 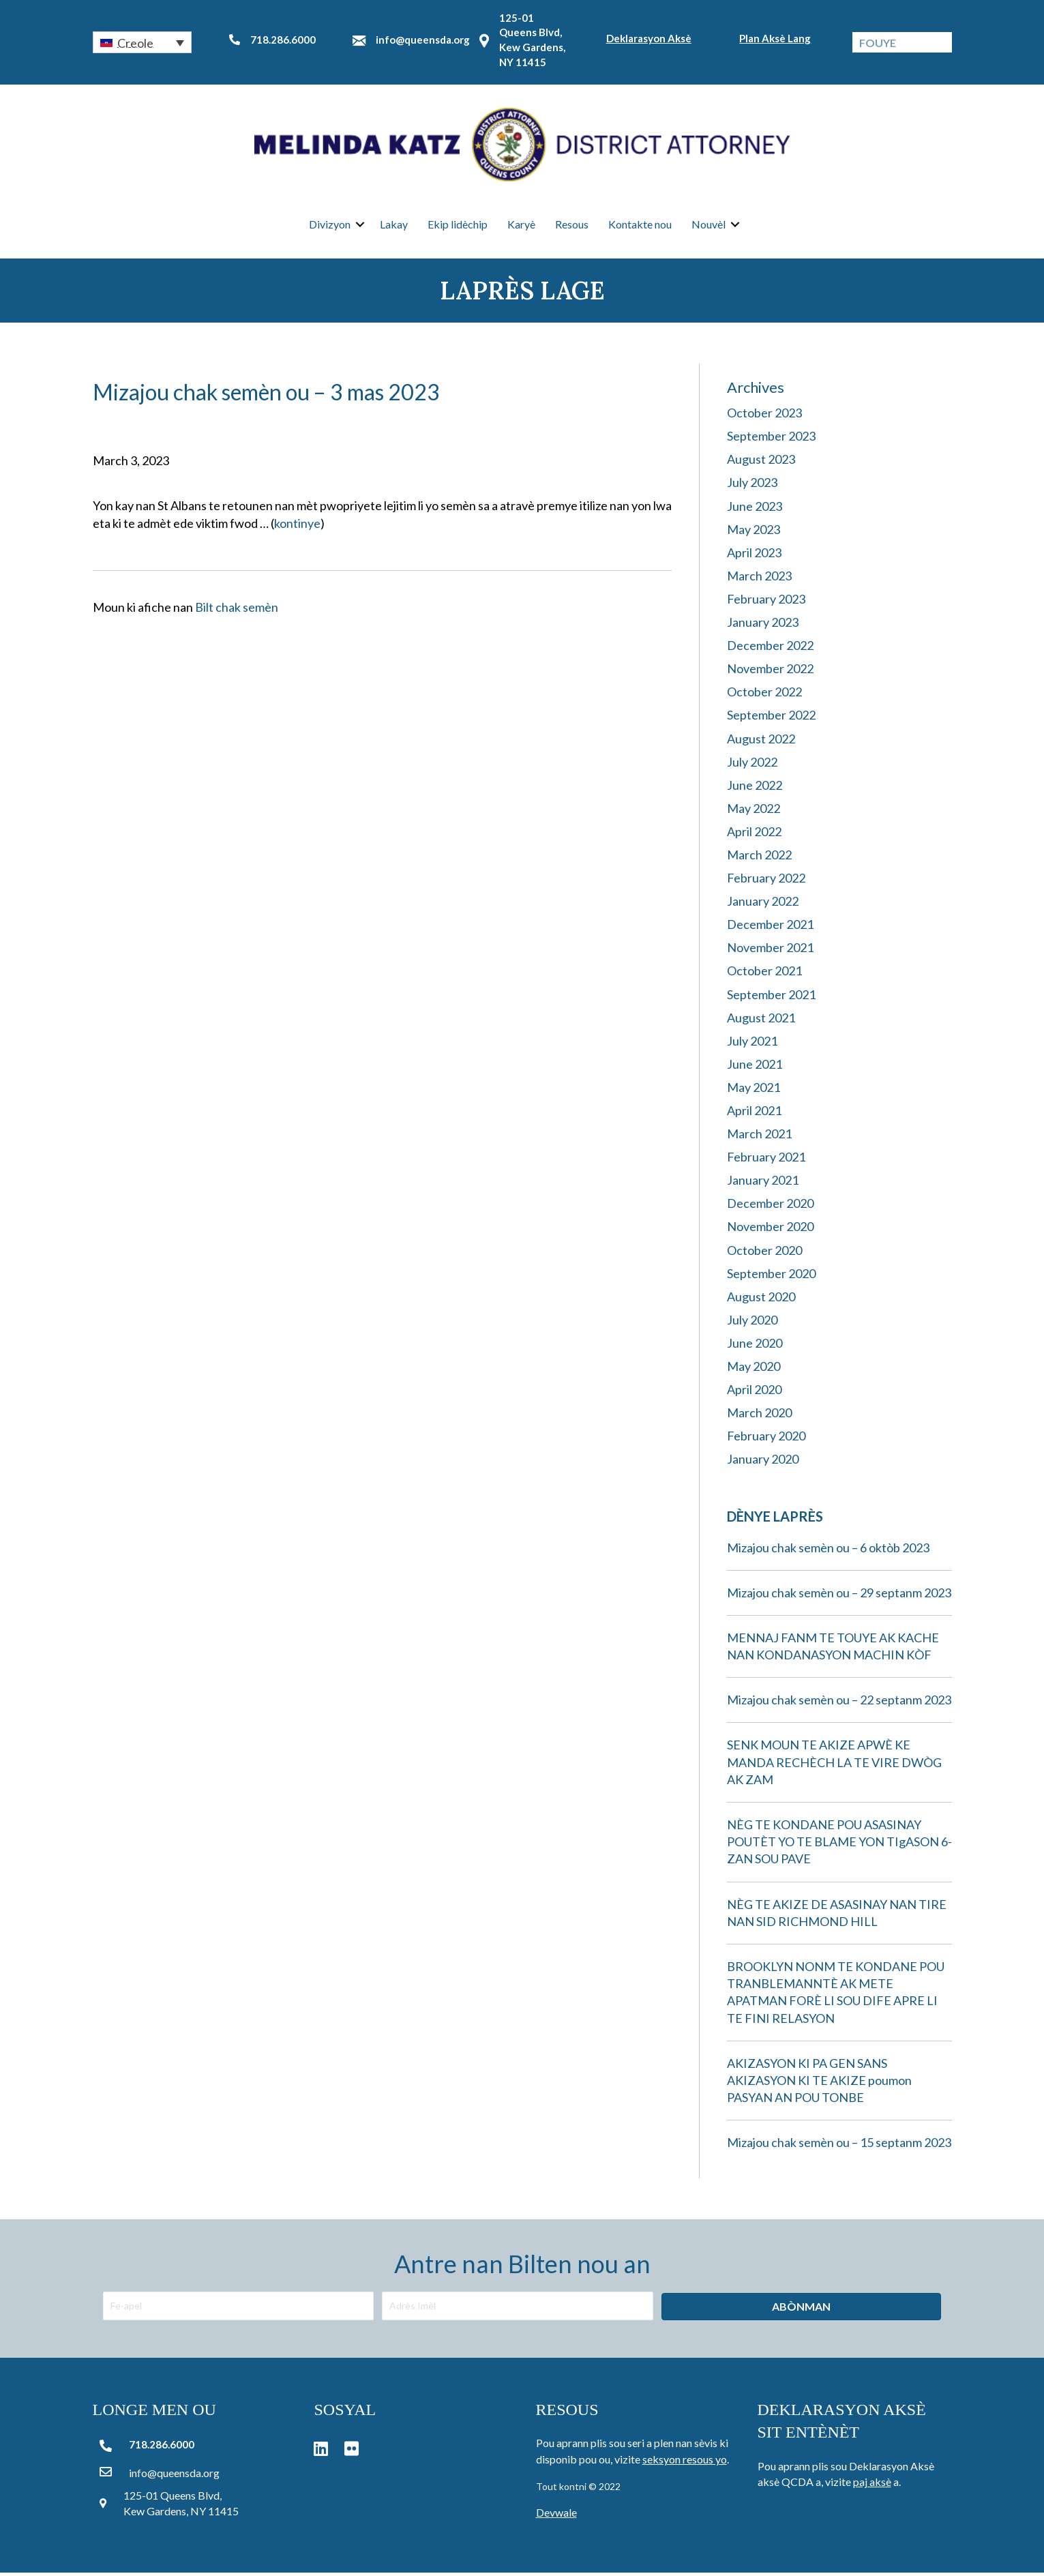 What do you see at coordinates (754, 1392) in the screenshot?
I see `April 2020` at bounding box center [754, 1392].